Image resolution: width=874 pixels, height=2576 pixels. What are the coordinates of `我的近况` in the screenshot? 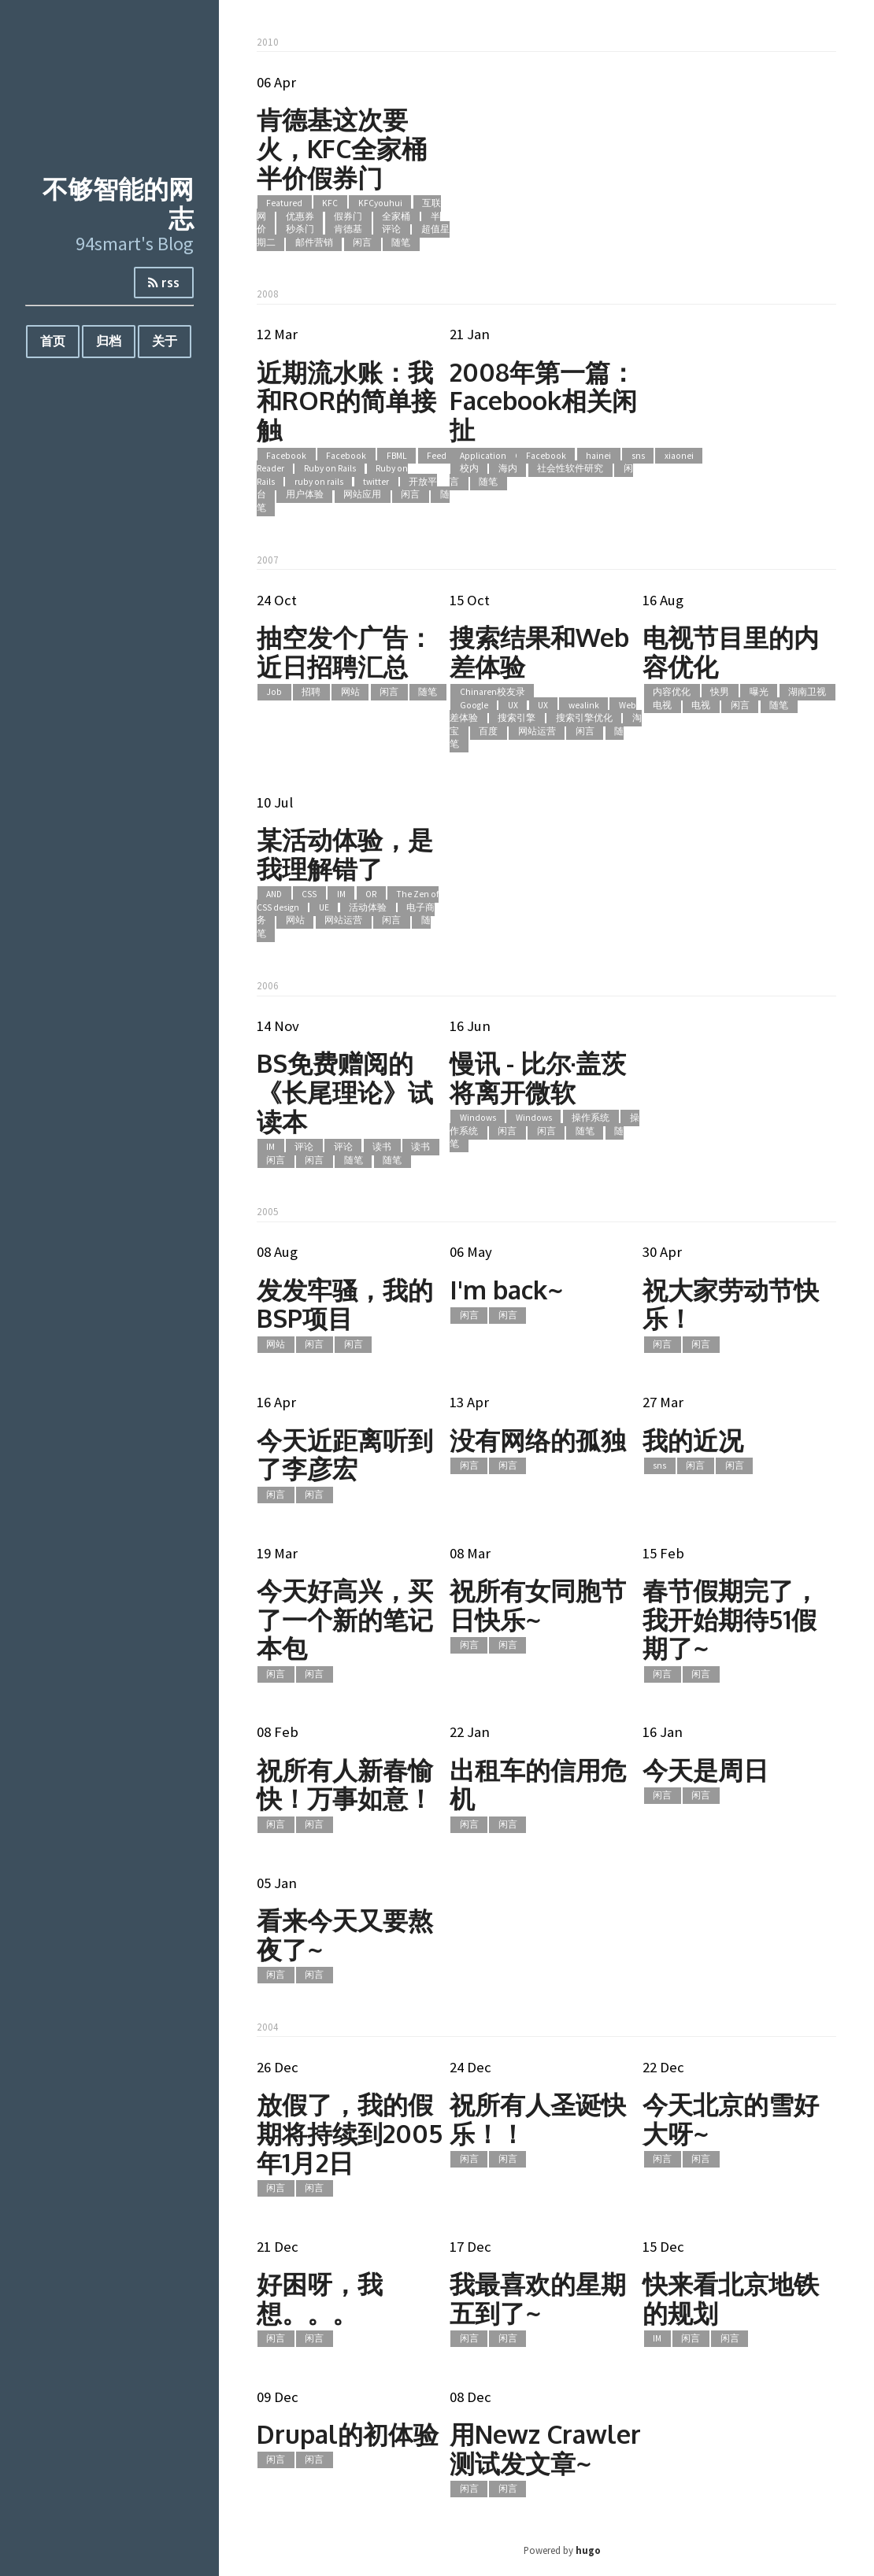 It's located at (693, 1440).